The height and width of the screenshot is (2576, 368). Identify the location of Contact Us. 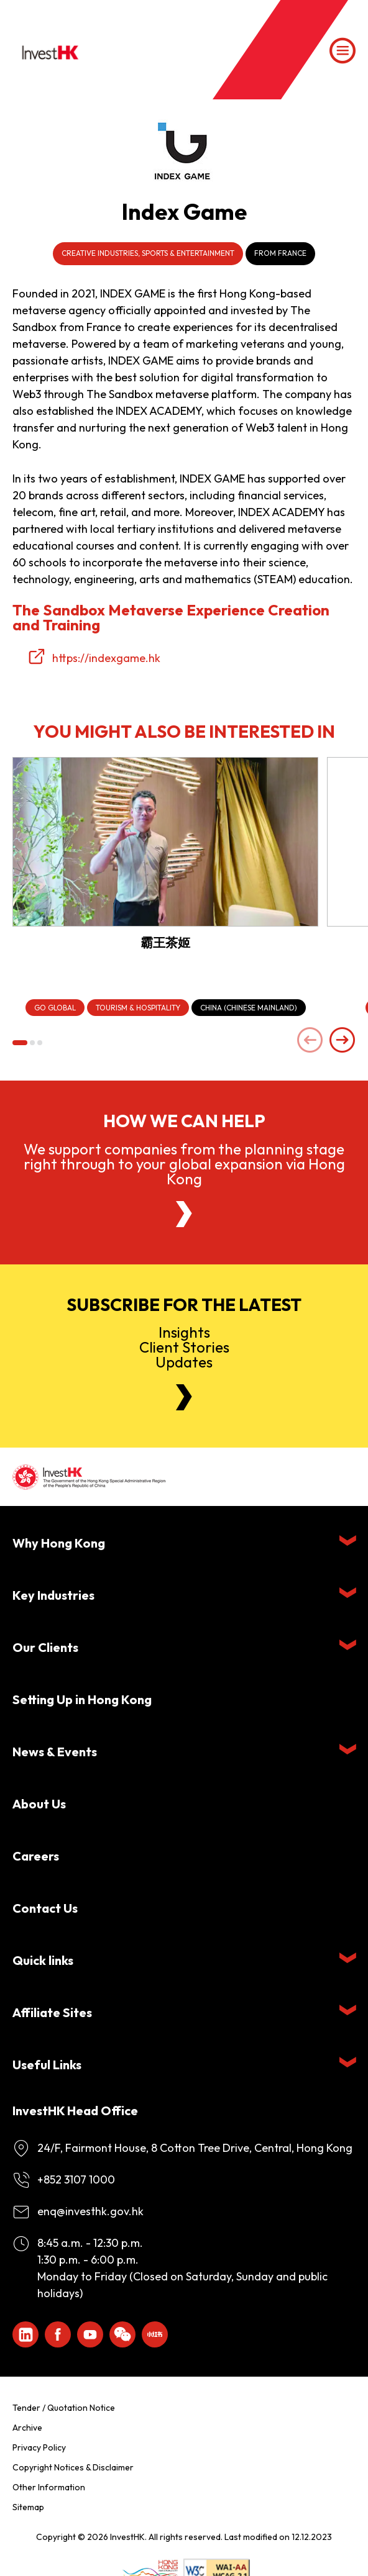
(45, 1908).